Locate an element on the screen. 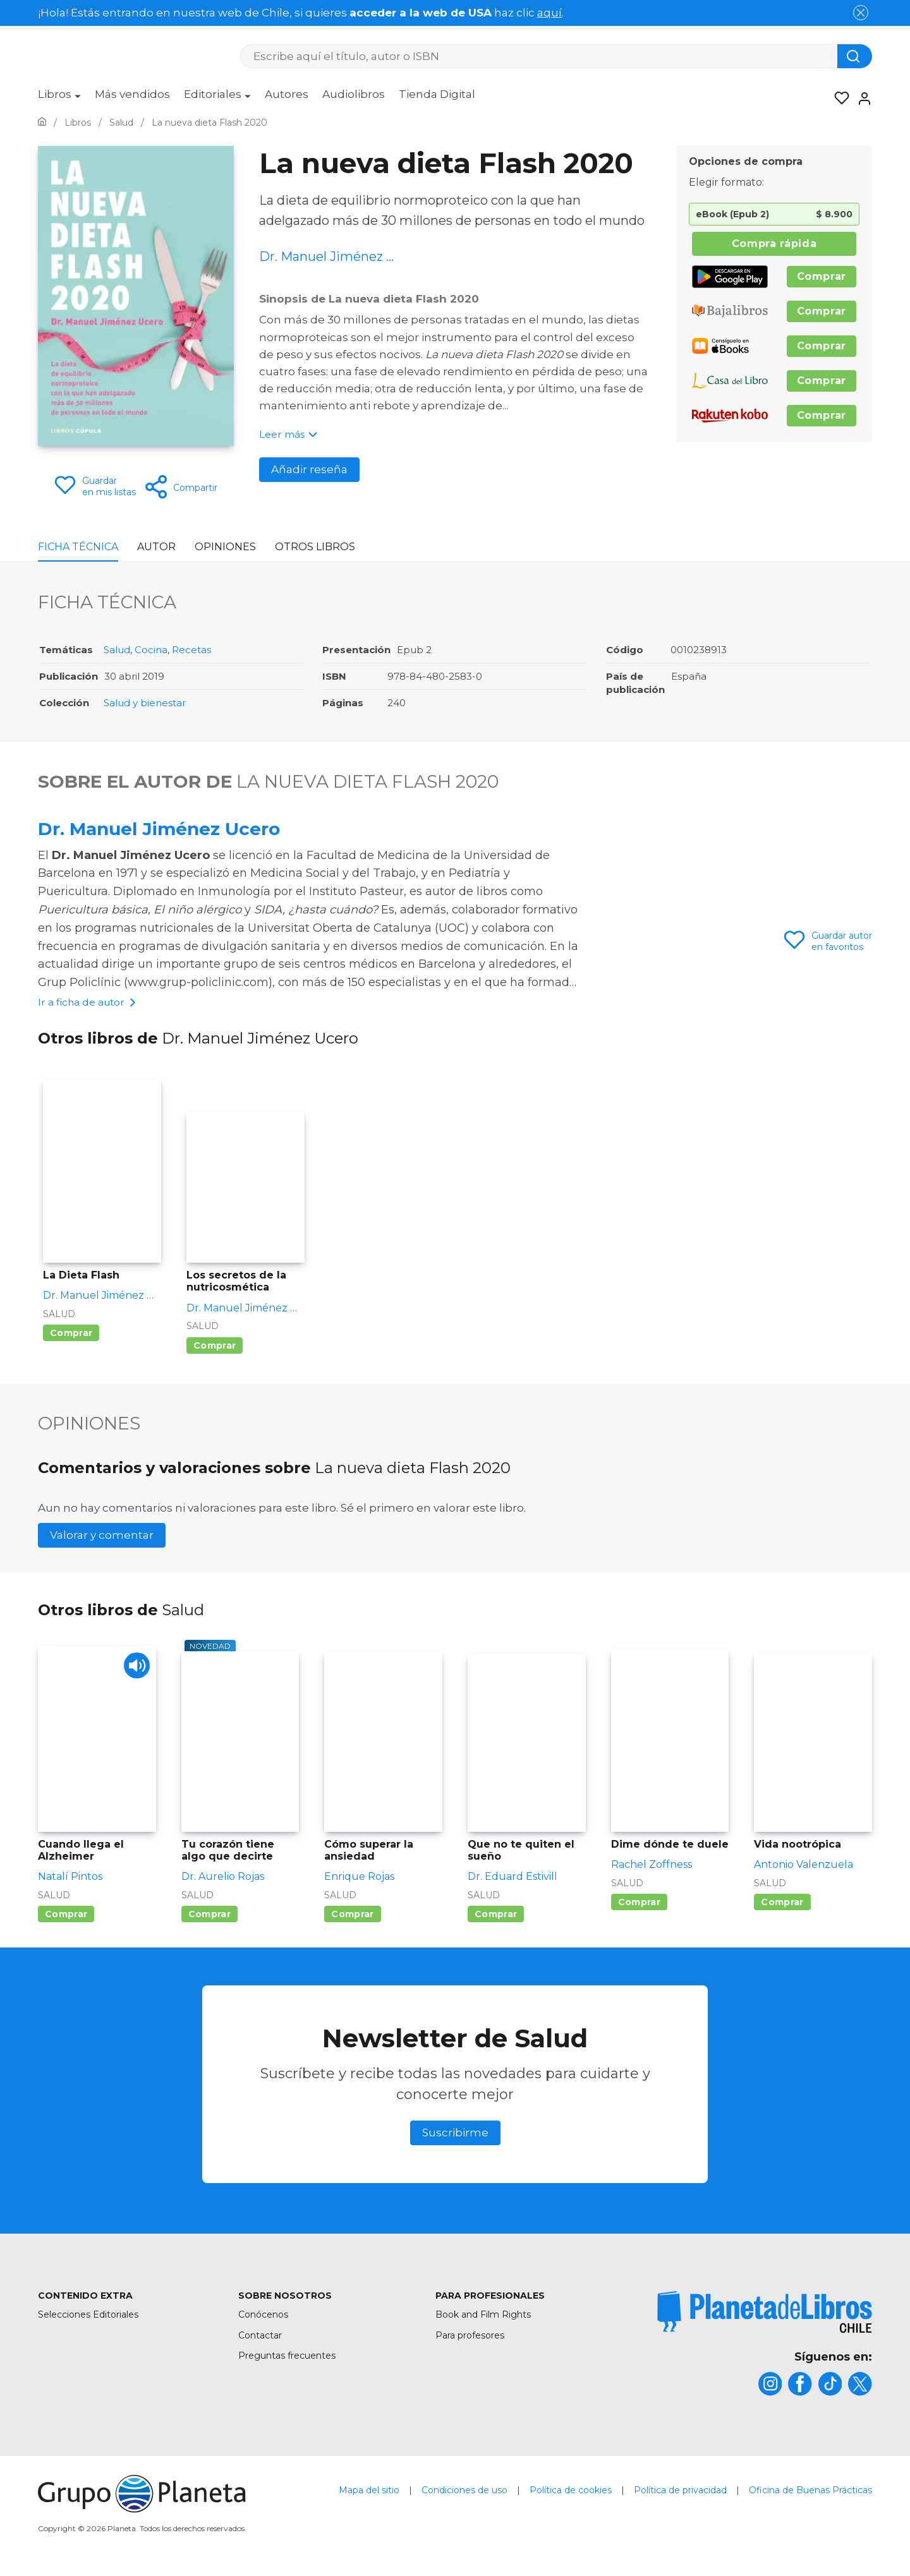 This screenshot has height=2576, width=910. Oficina de Buenas Prácticas is located at coordinates (810, 2494).